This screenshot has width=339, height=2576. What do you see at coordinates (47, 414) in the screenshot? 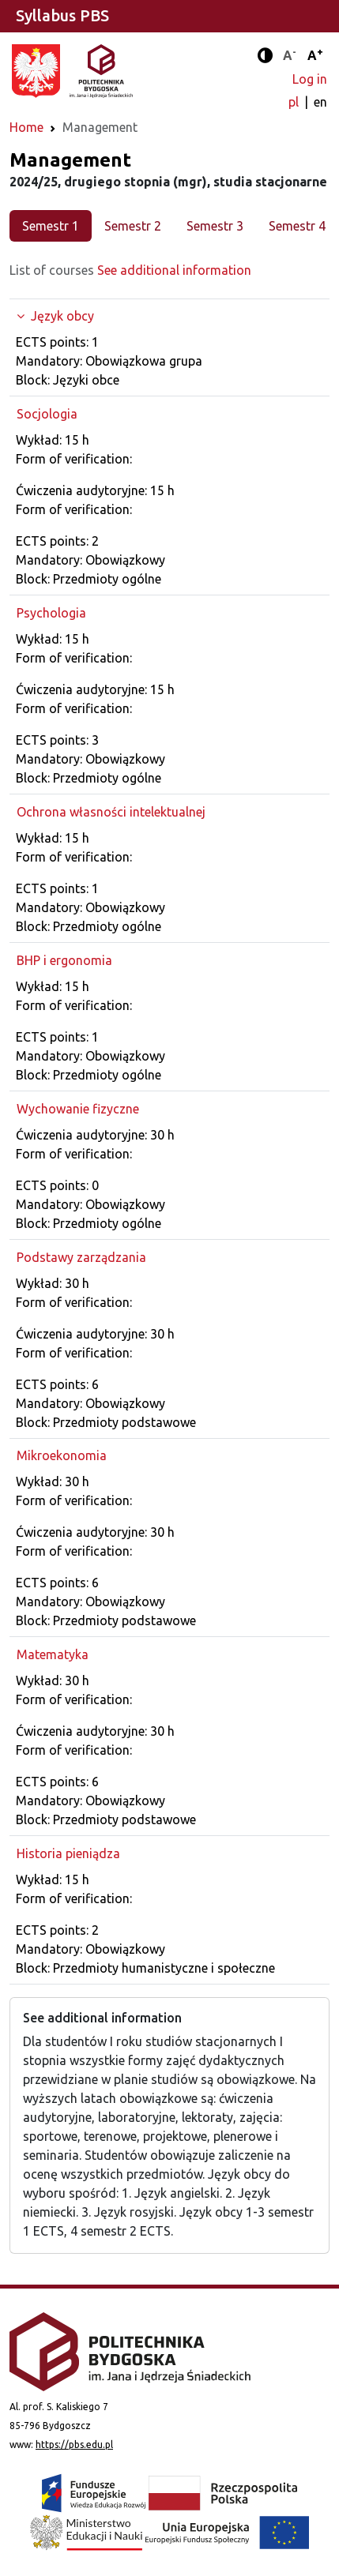
I see `Socjologia` at bounding box center [47, 414].